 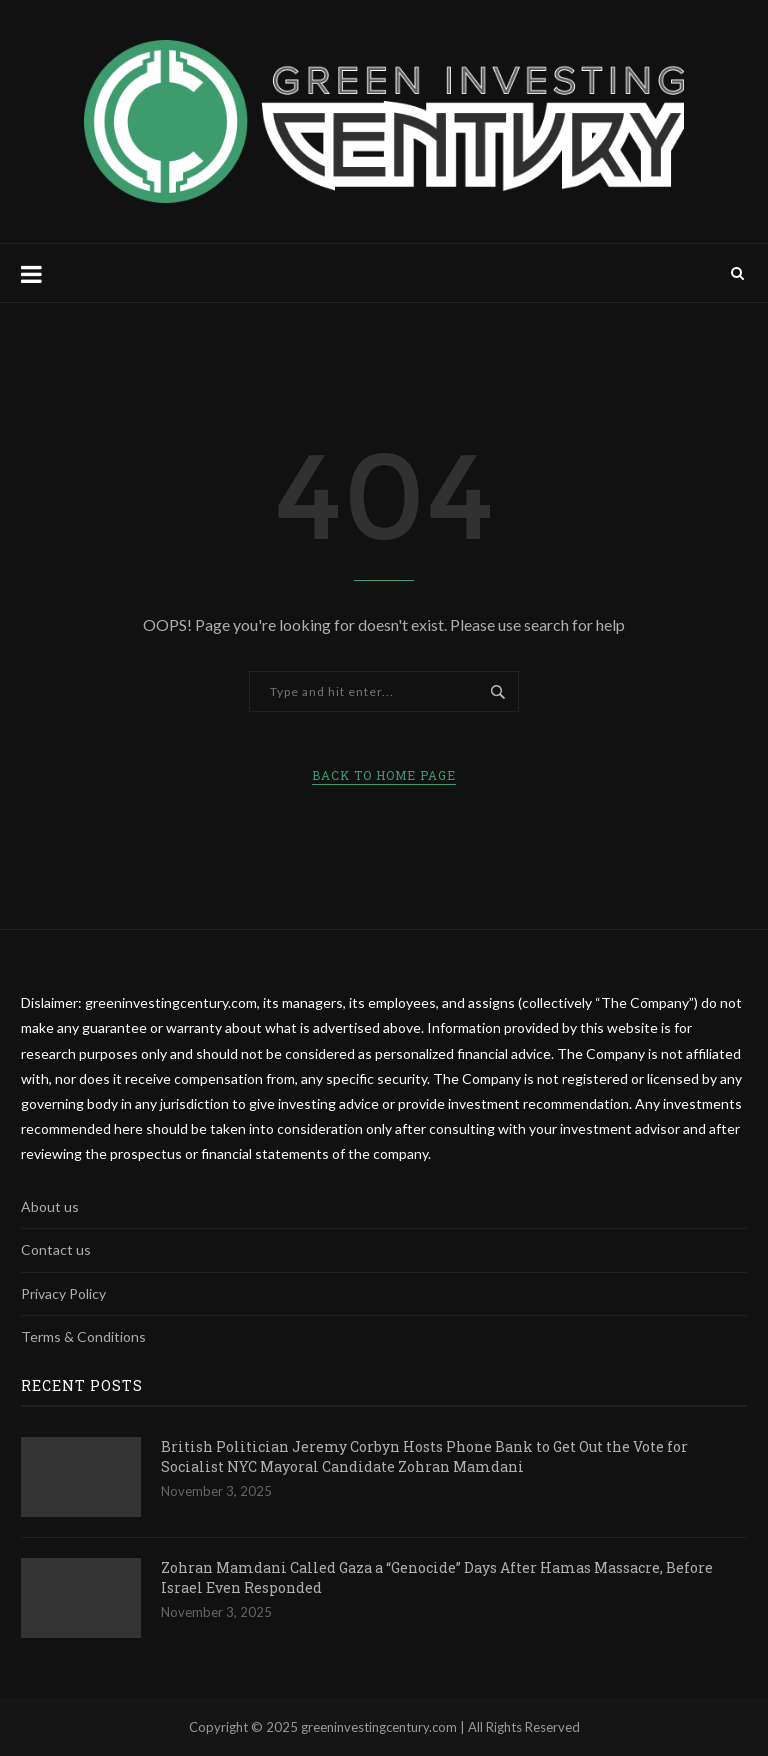 I want to click on Zohran Mamdani Called Gaza a “Genocide” Days After Hamas Massacre, Before Israel Even Responded, so click(x=437, y=1577).